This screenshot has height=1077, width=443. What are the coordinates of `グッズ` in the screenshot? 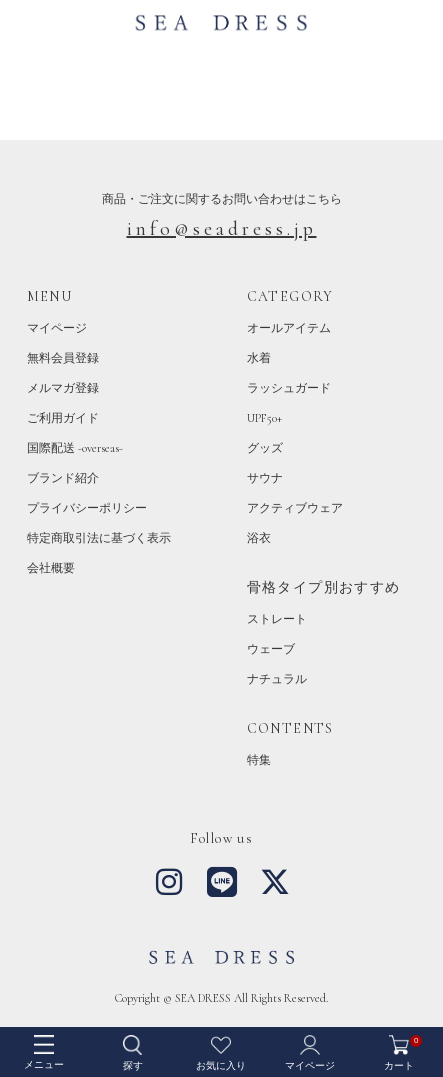 It's located at (265, 448).